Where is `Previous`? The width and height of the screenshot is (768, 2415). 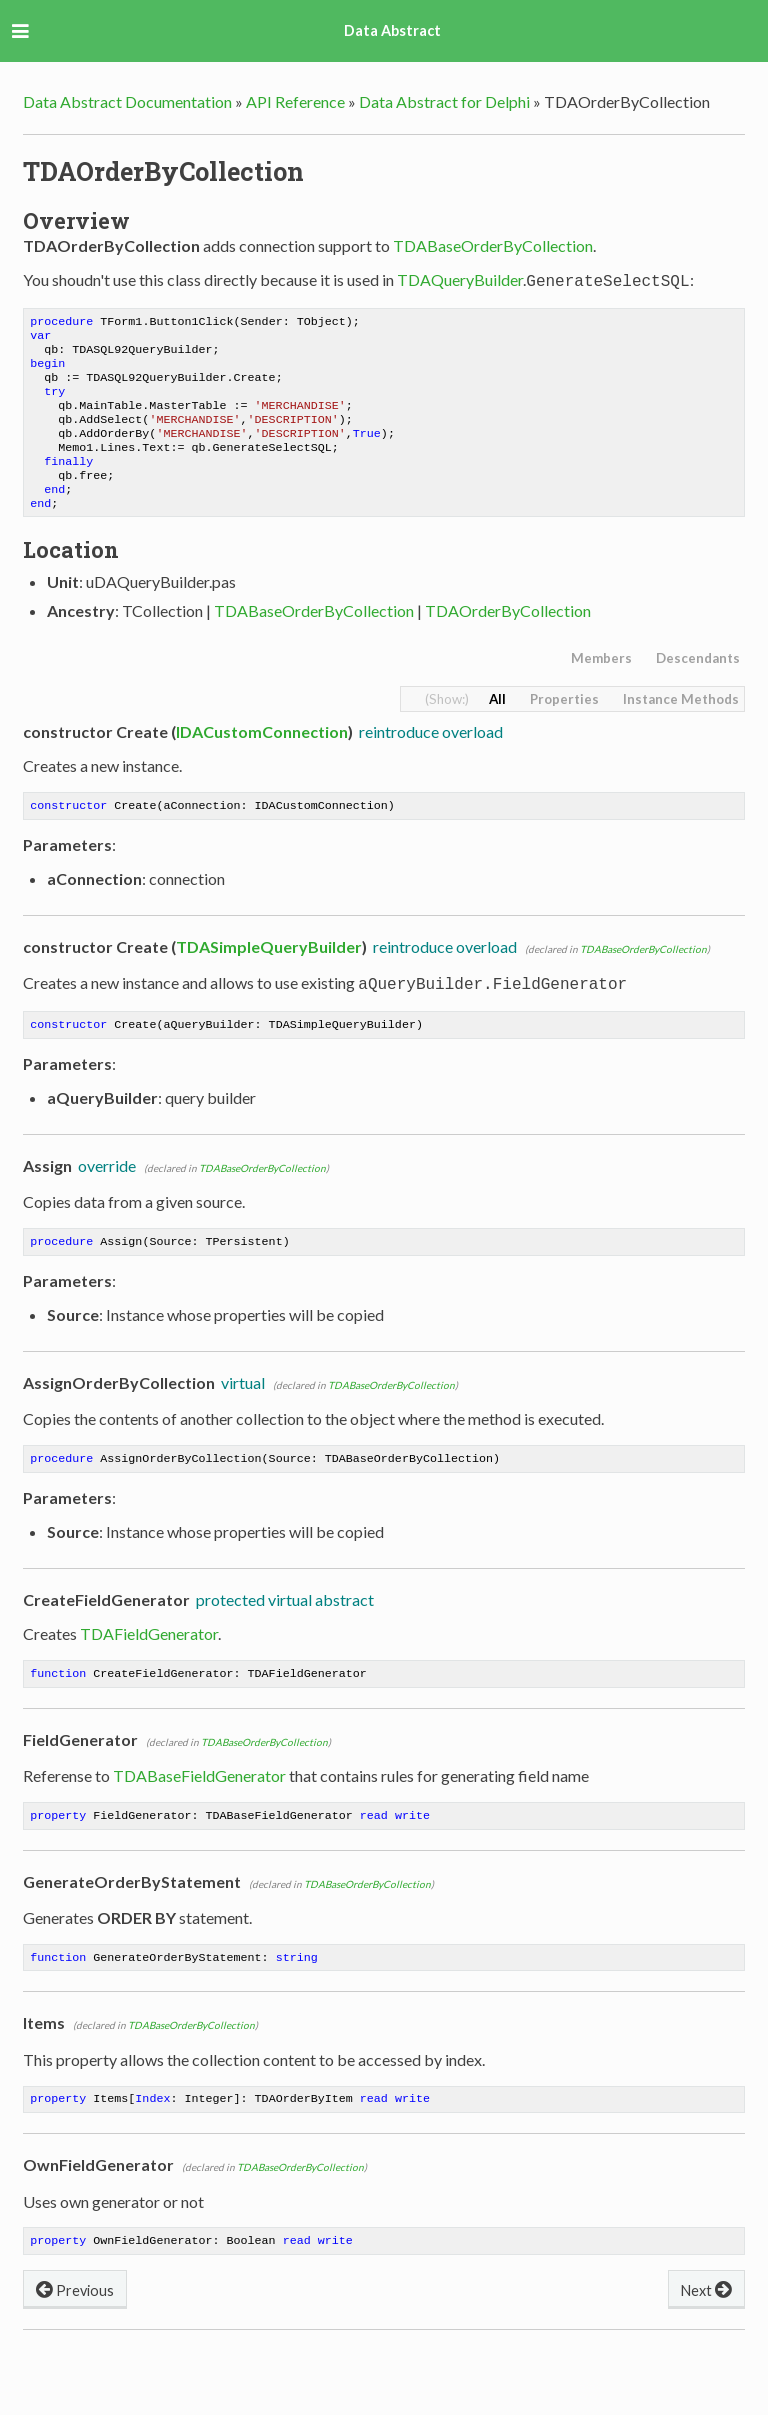
Previous is located at coordinates (75, 2330).